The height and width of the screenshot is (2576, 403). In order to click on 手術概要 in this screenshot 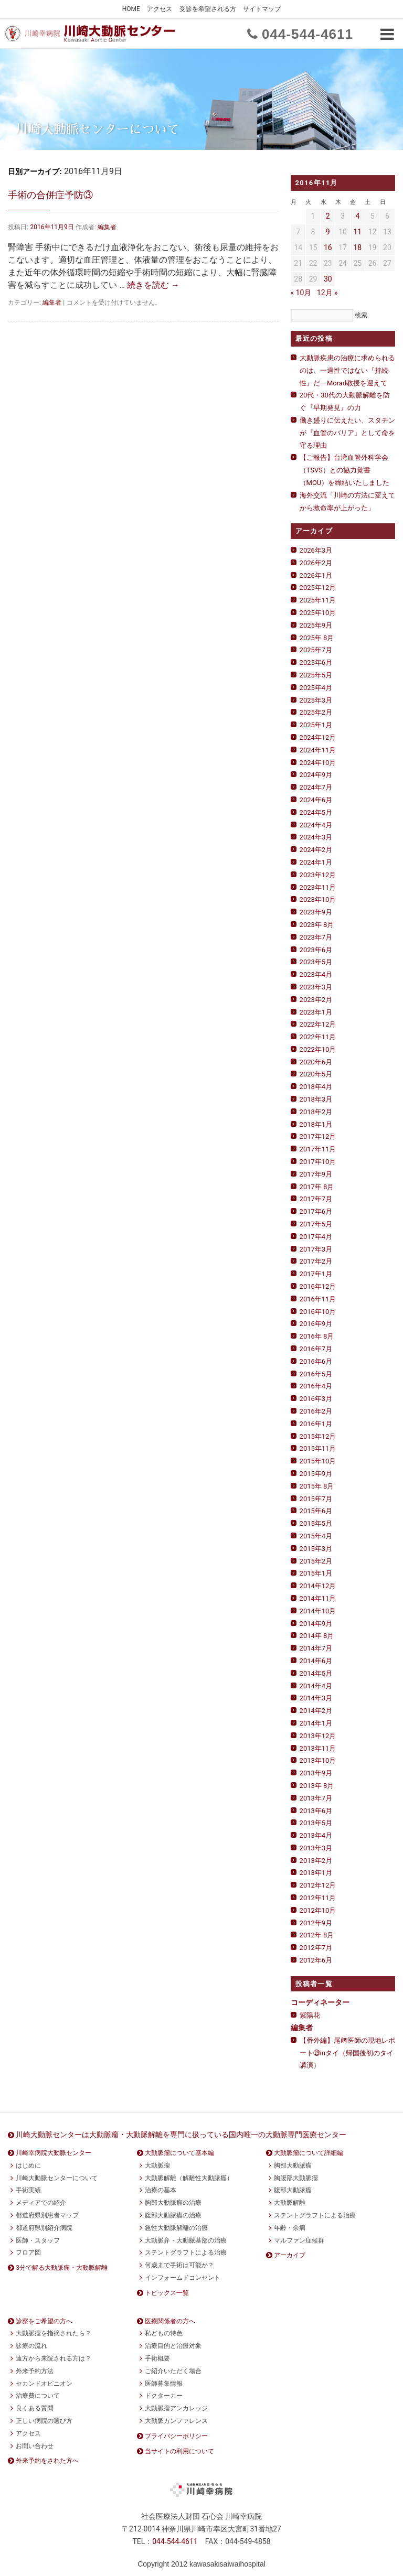, I will do `click(157, 2358)`.